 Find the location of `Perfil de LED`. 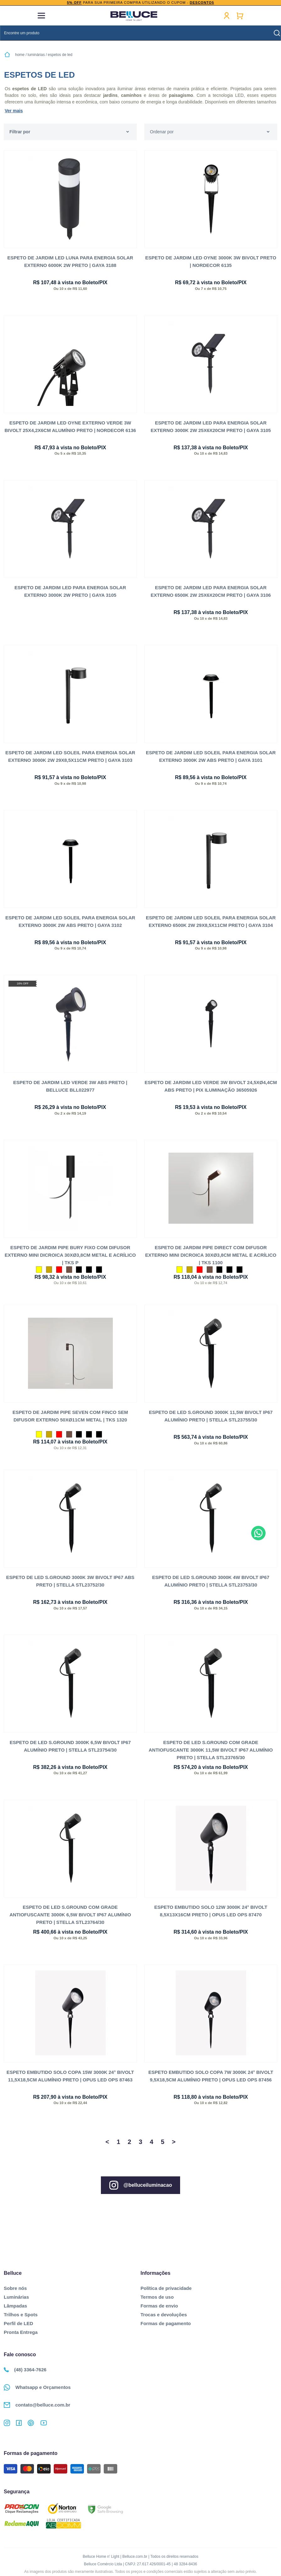

Perfil de LED is located at coordinates (18, 2321).